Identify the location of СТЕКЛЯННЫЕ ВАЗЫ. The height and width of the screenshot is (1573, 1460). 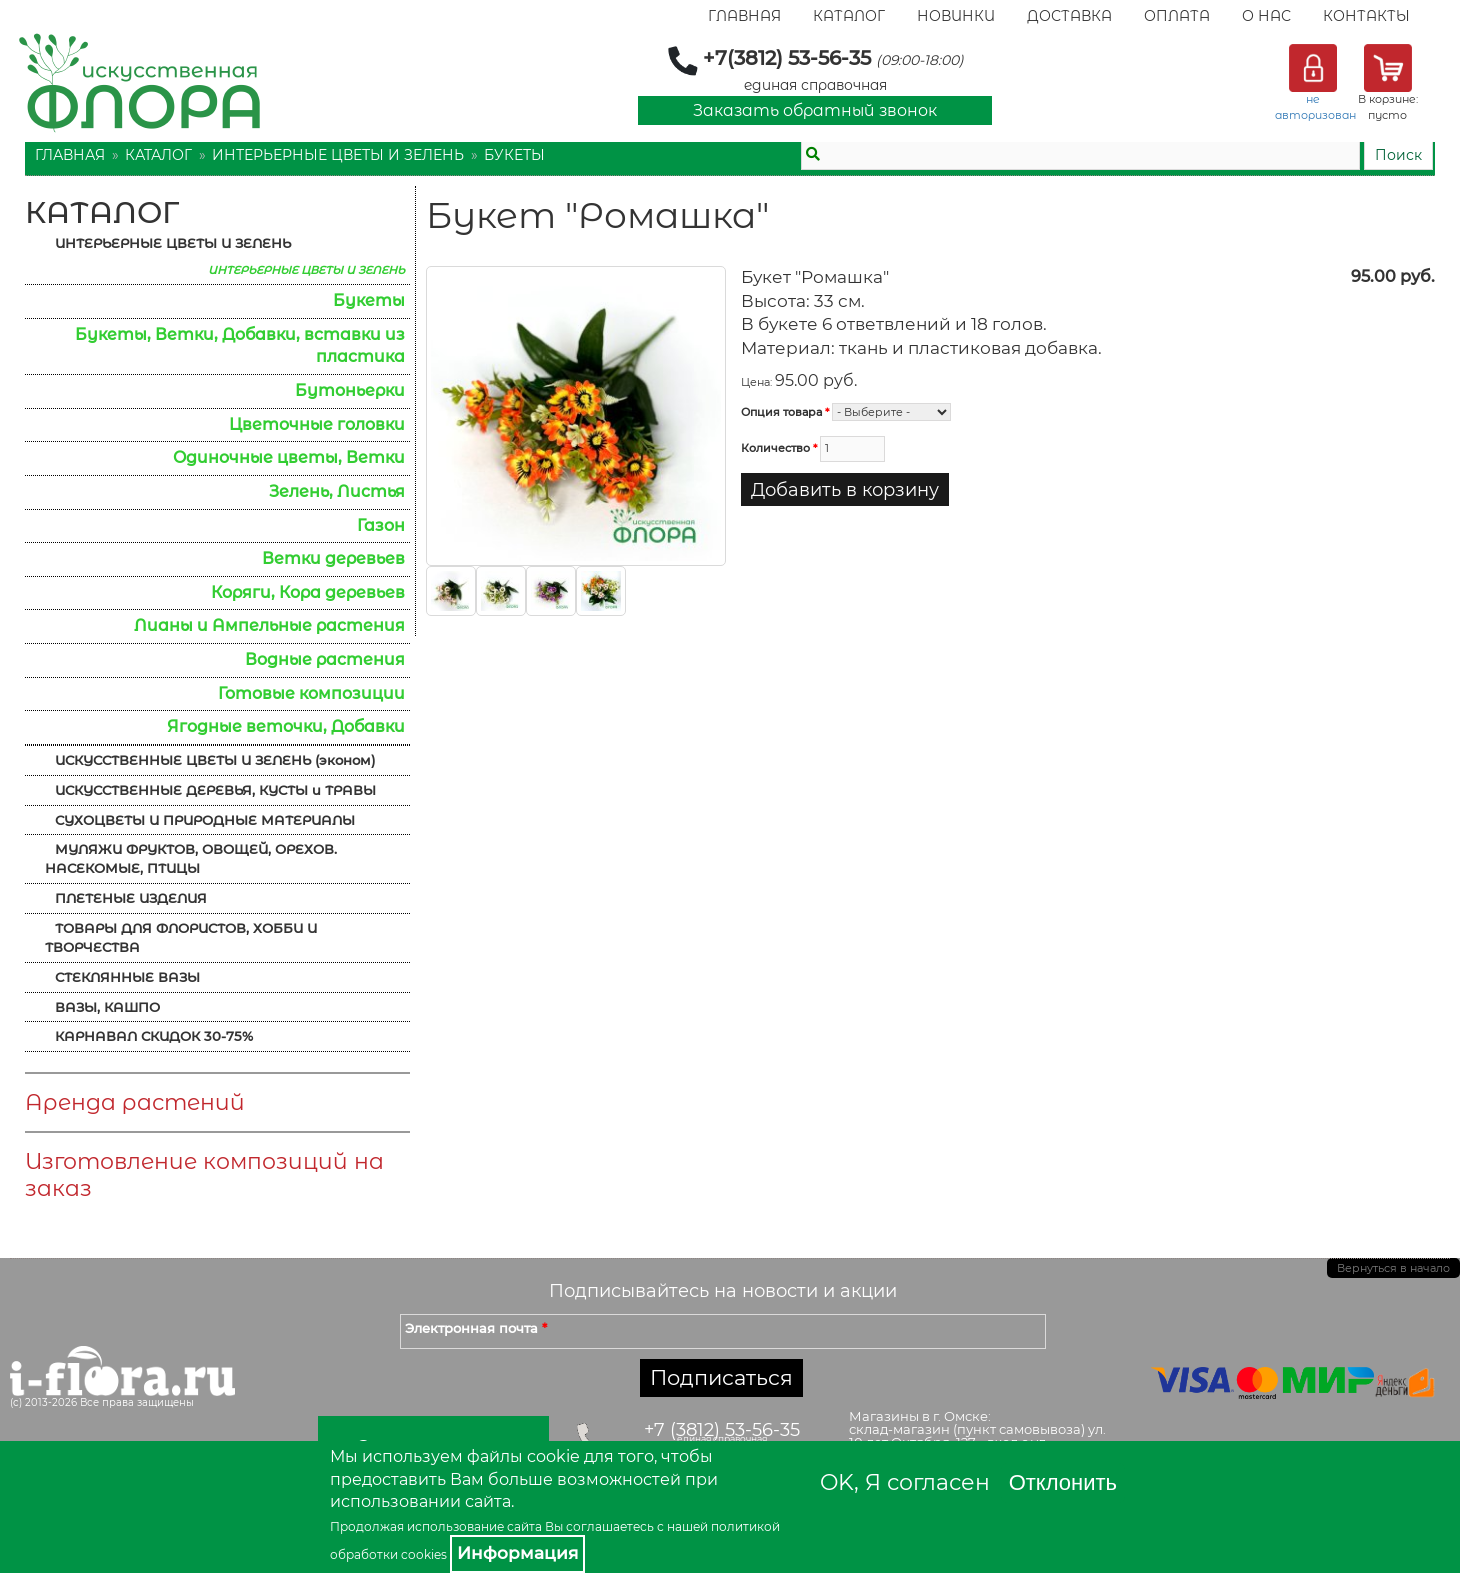
(127, 977).